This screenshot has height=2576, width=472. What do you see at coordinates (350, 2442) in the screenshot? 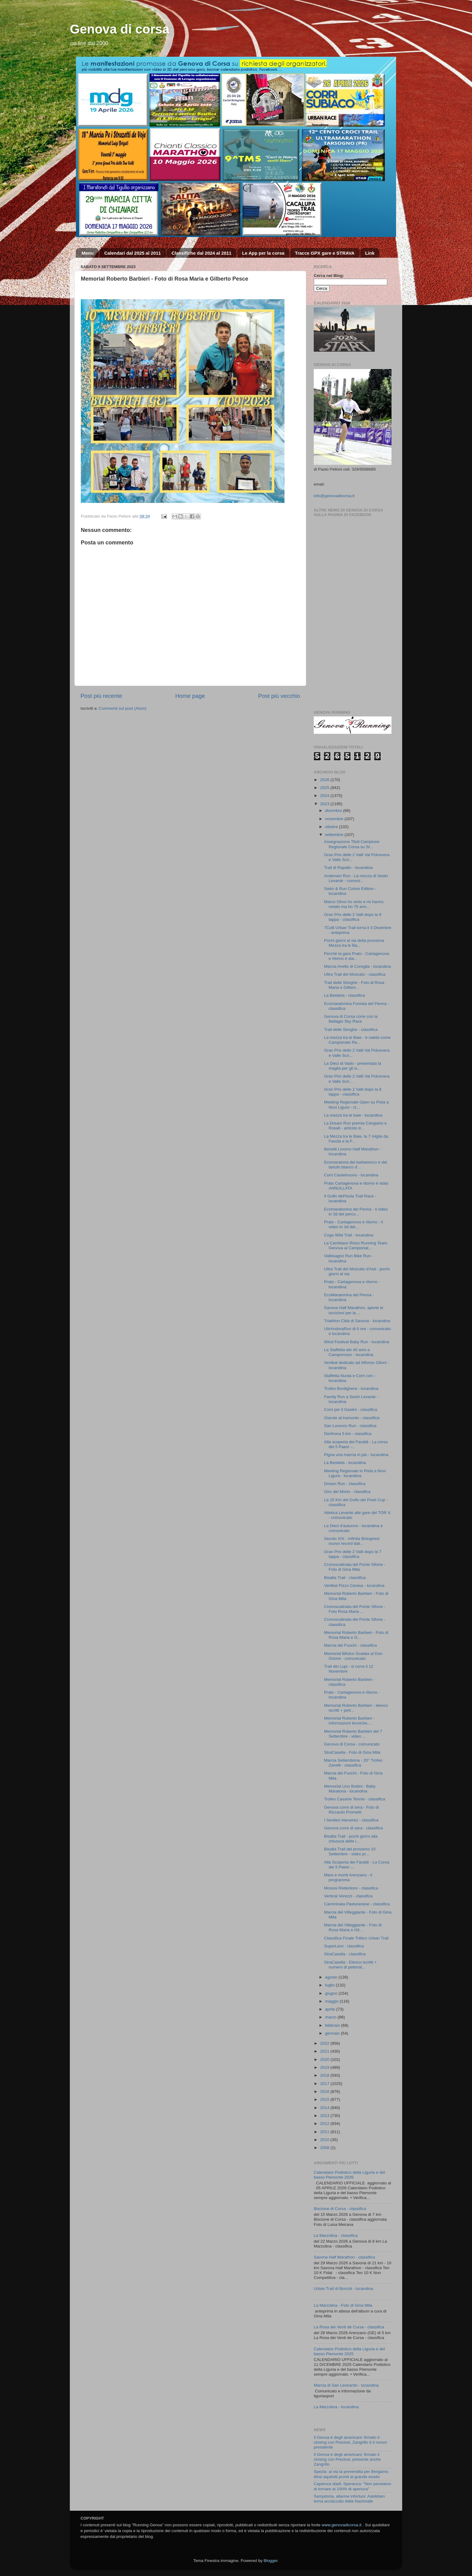
I see `Il Genoa è degli americani: firmato il closing con Preziosi, Zangrillo è il nuovo presidente` at bounding box center [350, 2442].